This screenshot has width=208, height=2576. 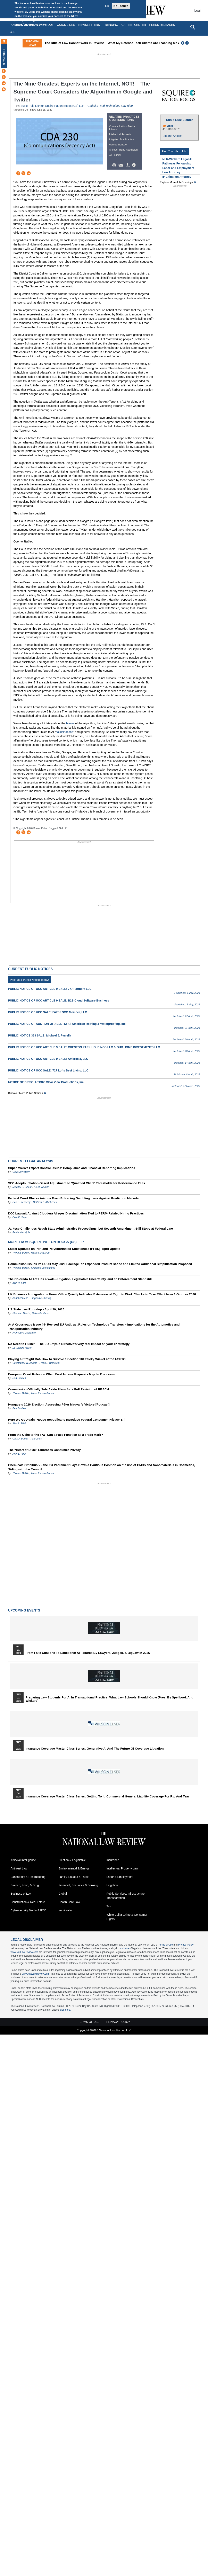 I want to click on Intellectual Property, so click(x=120, y=134).